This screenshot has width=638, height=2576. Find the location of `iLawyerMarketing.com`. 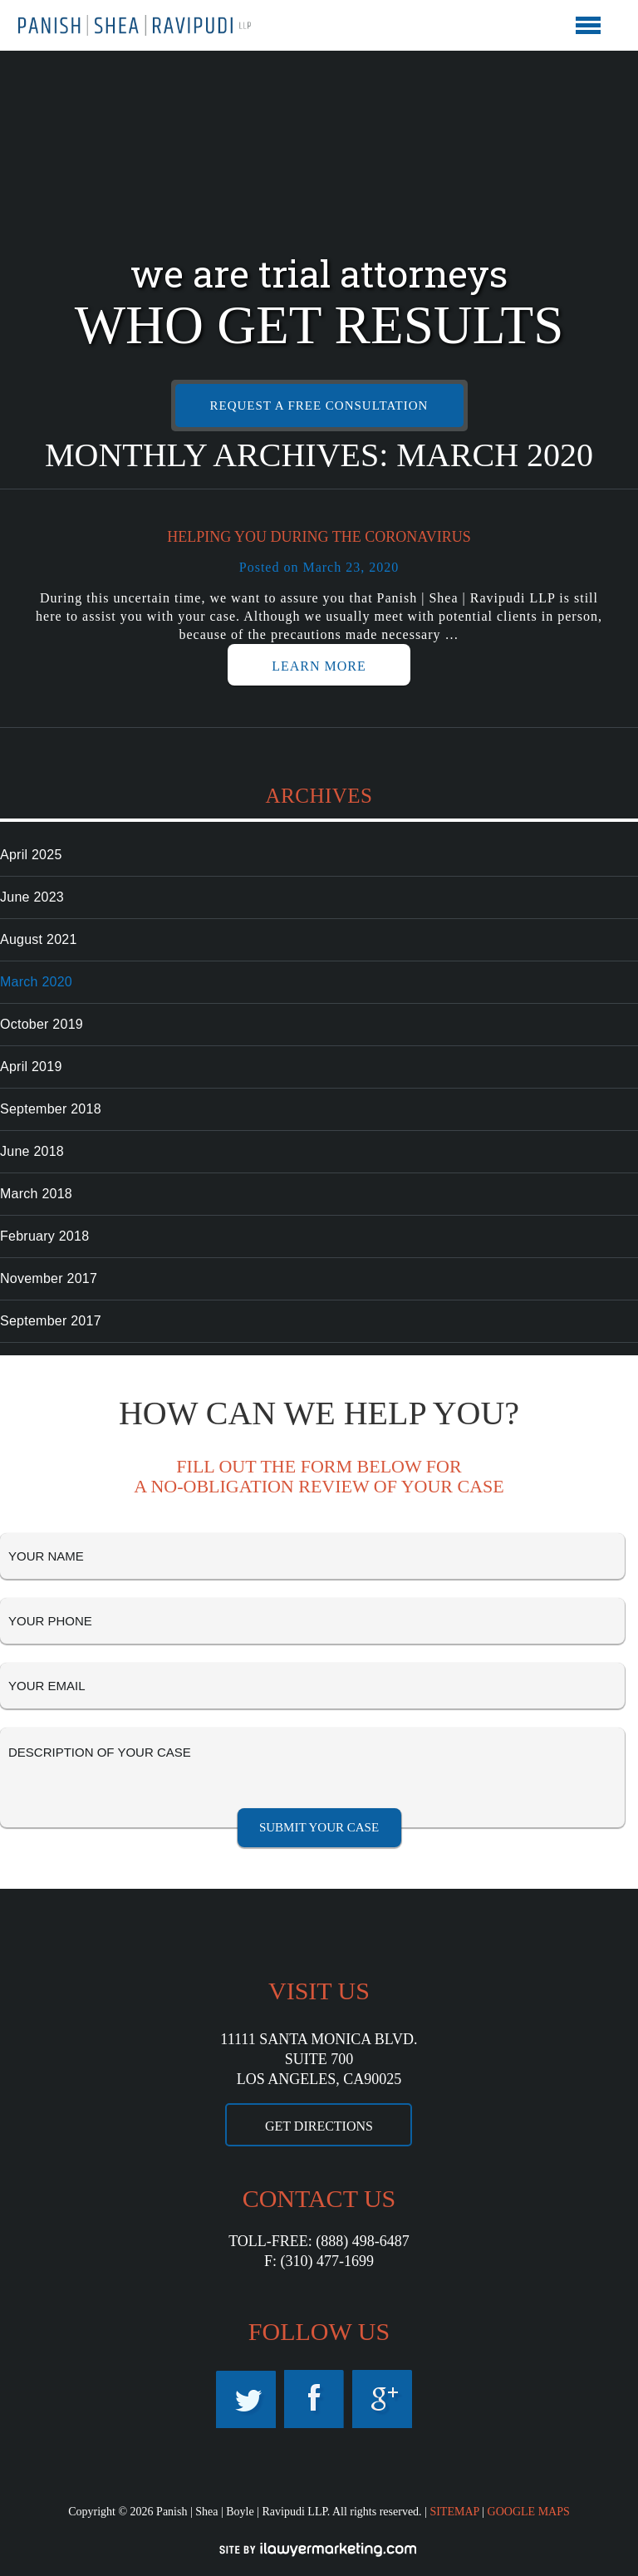

iLawyerMarketing.com is located at coordinates (319, 2549).